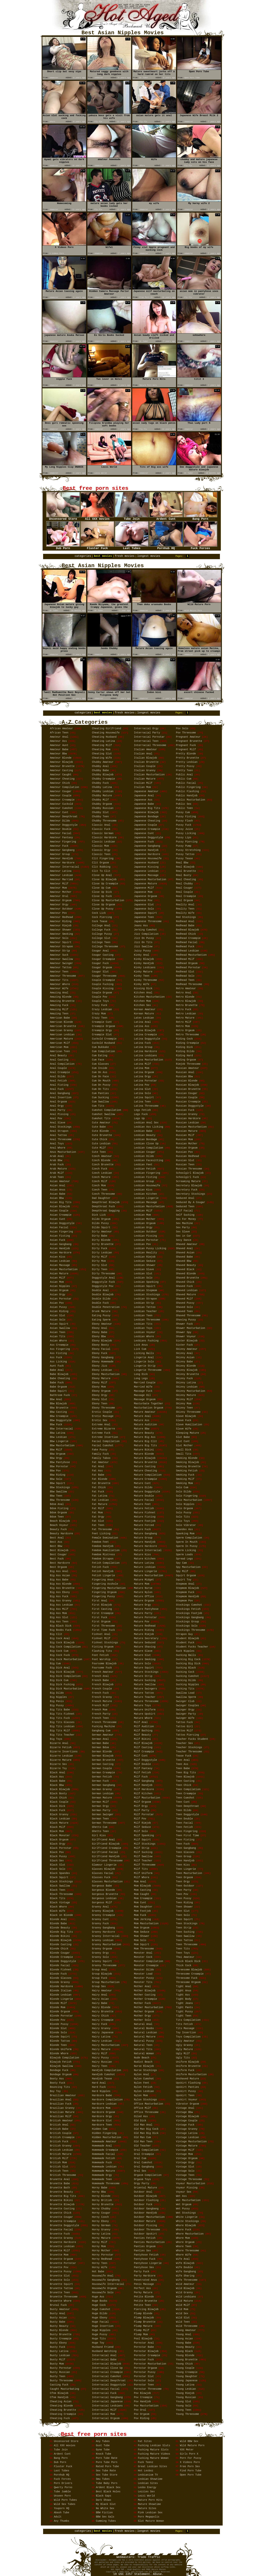 This screenshot has height=2576, width=263. Describe the element at coordinates (185, 1718) in the screenshot. I see `Swinger Wife` at that location.